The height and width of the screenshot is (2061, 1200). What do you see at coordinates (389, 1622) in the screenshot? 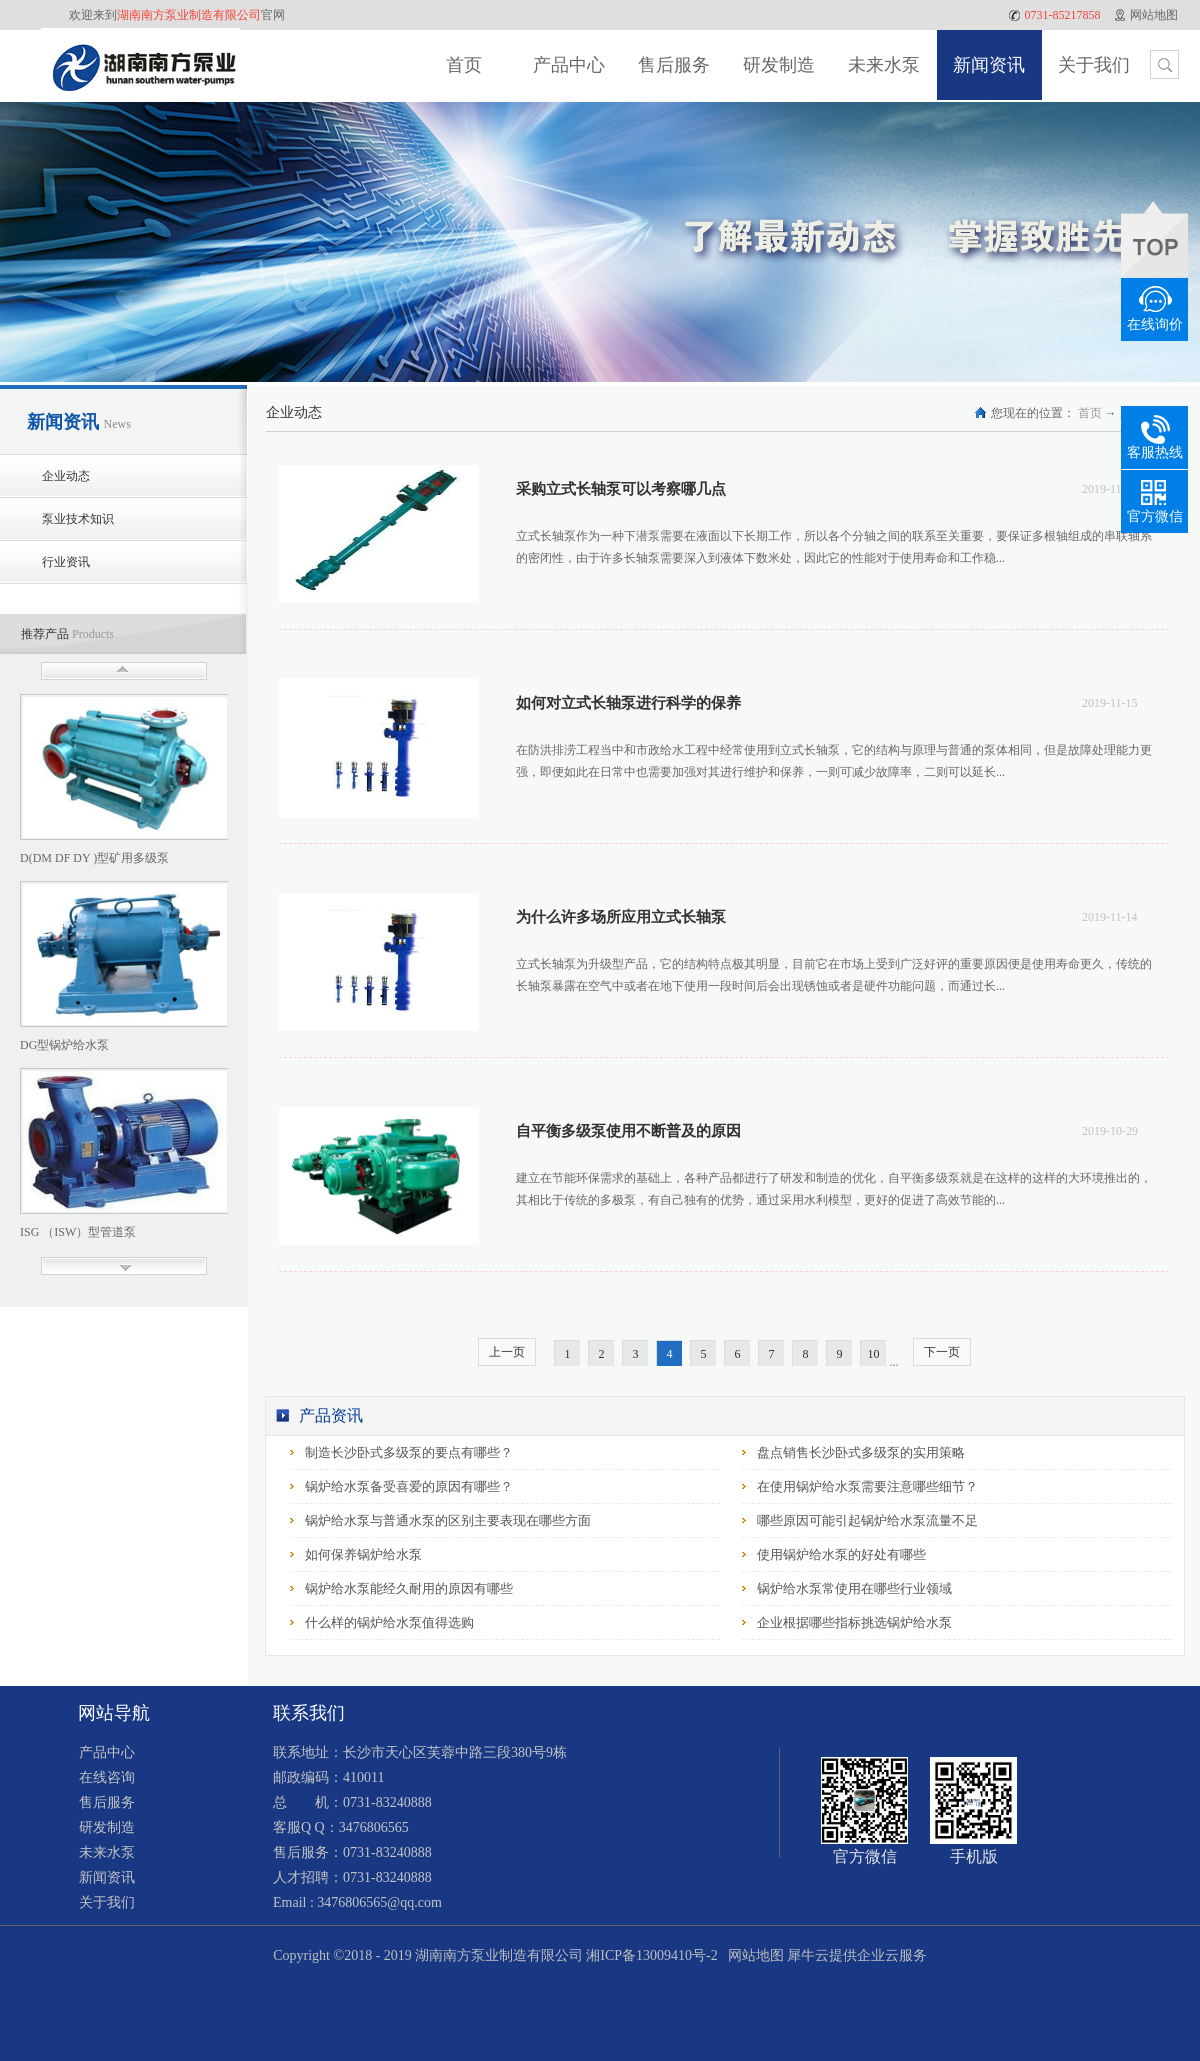
I see `什么样的锅炉给水泵值得选购` at bounding box center [389, 1622].